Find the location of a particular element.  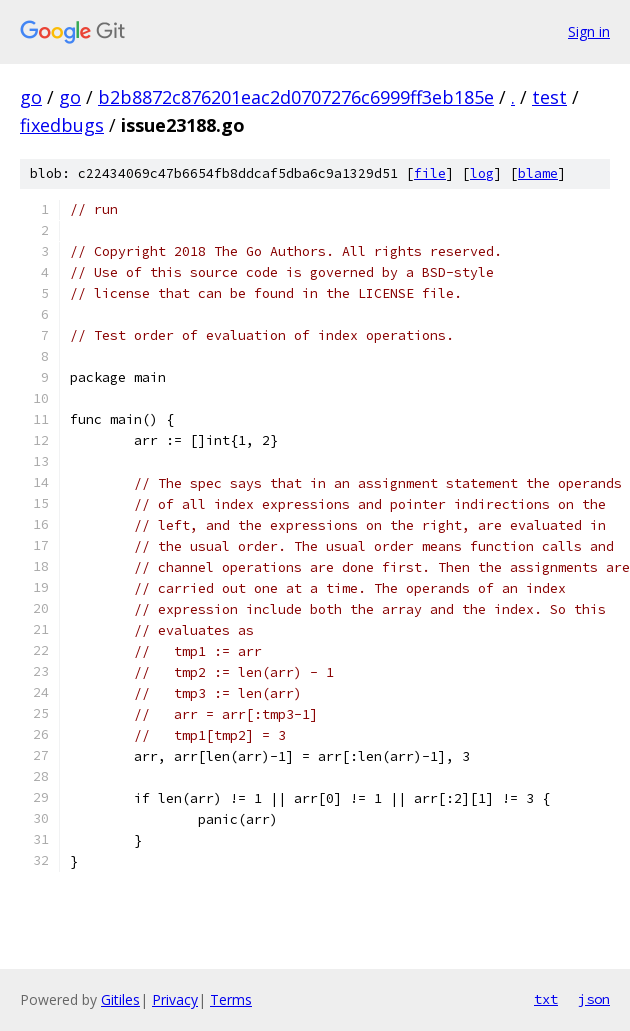

log is located at coordinates (482, 173).